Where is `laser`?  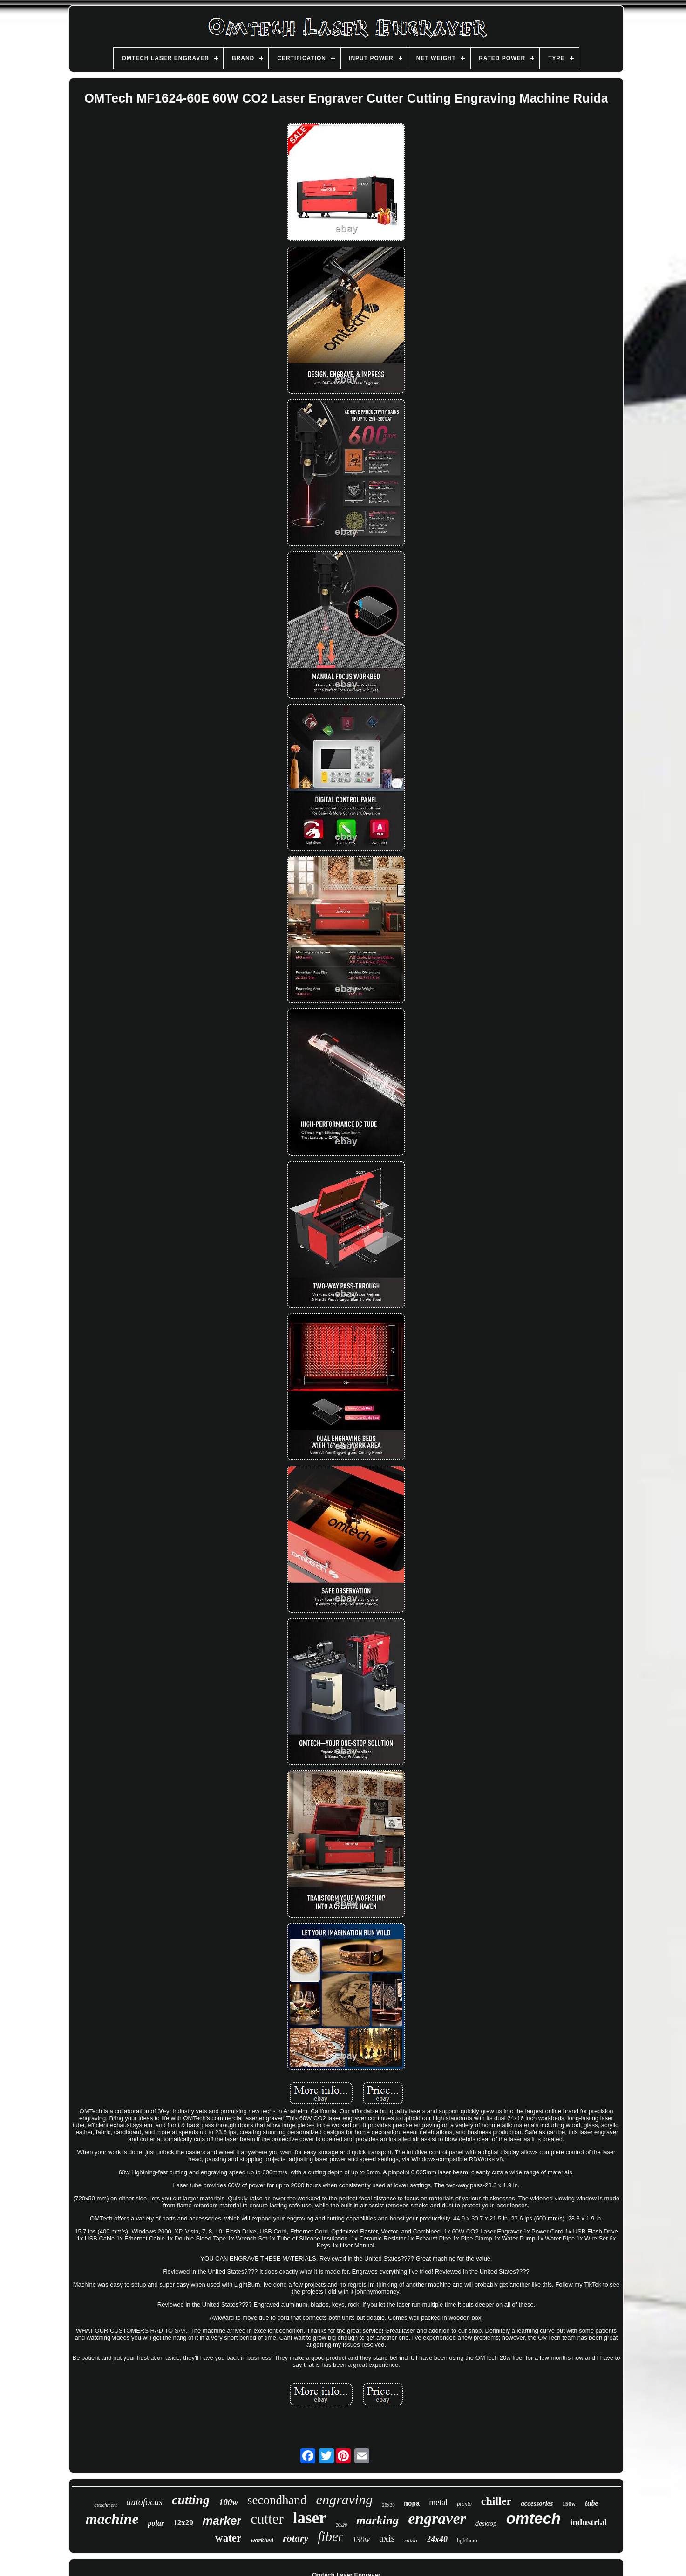
laser is located at coordinates (309, 2518).